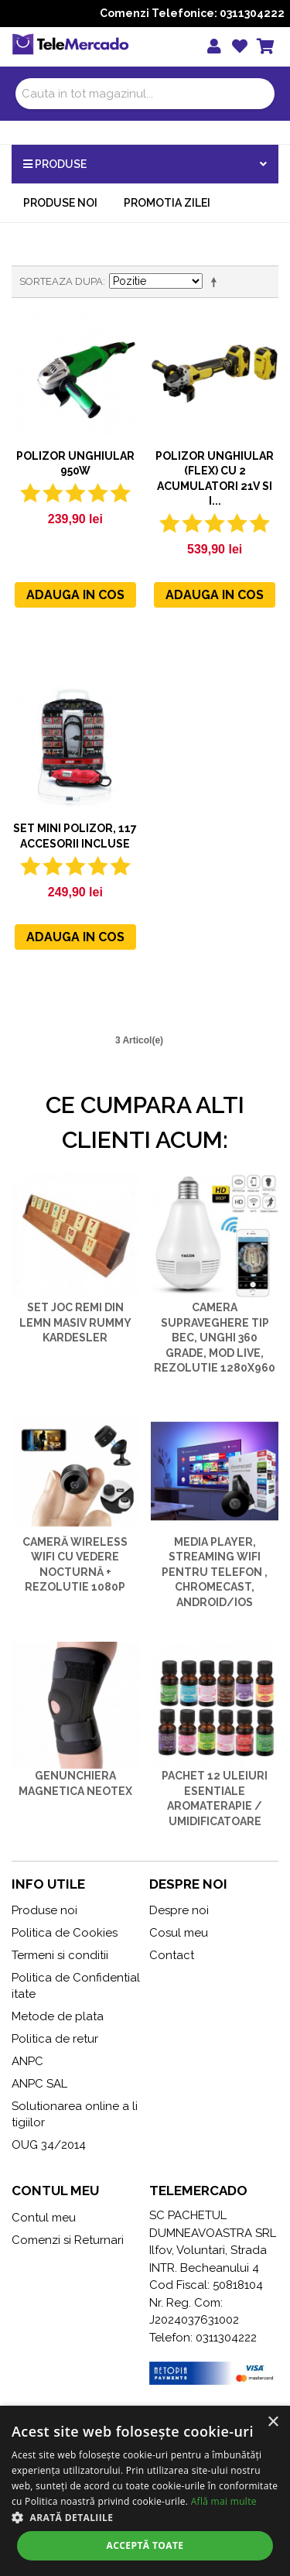 The width and height of the screenshot is (290, 2576). Describe the element at coordinates (192, 13) in the screenshot. I see `Comenzi Telefonice: 0311304222` at that location.